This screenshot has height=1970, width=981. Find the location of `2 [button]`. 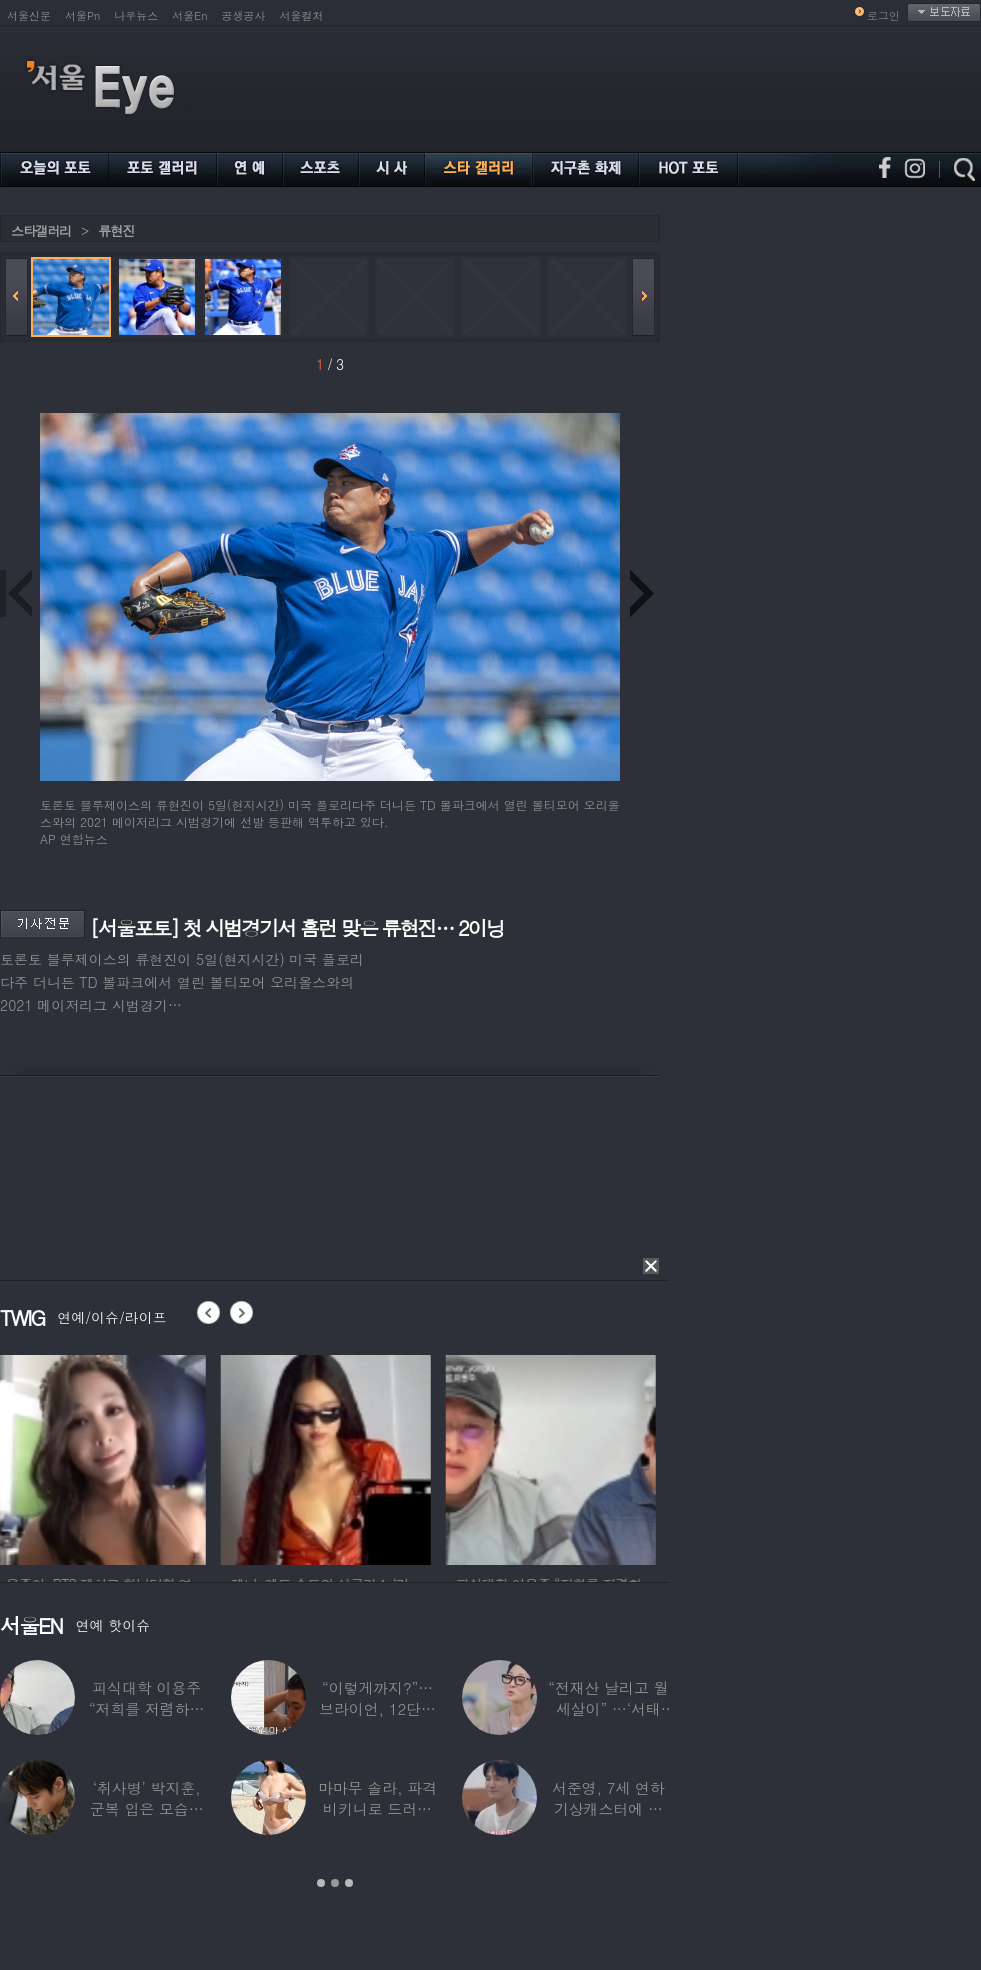

2 [button] is located at coordinates (335, 1883).